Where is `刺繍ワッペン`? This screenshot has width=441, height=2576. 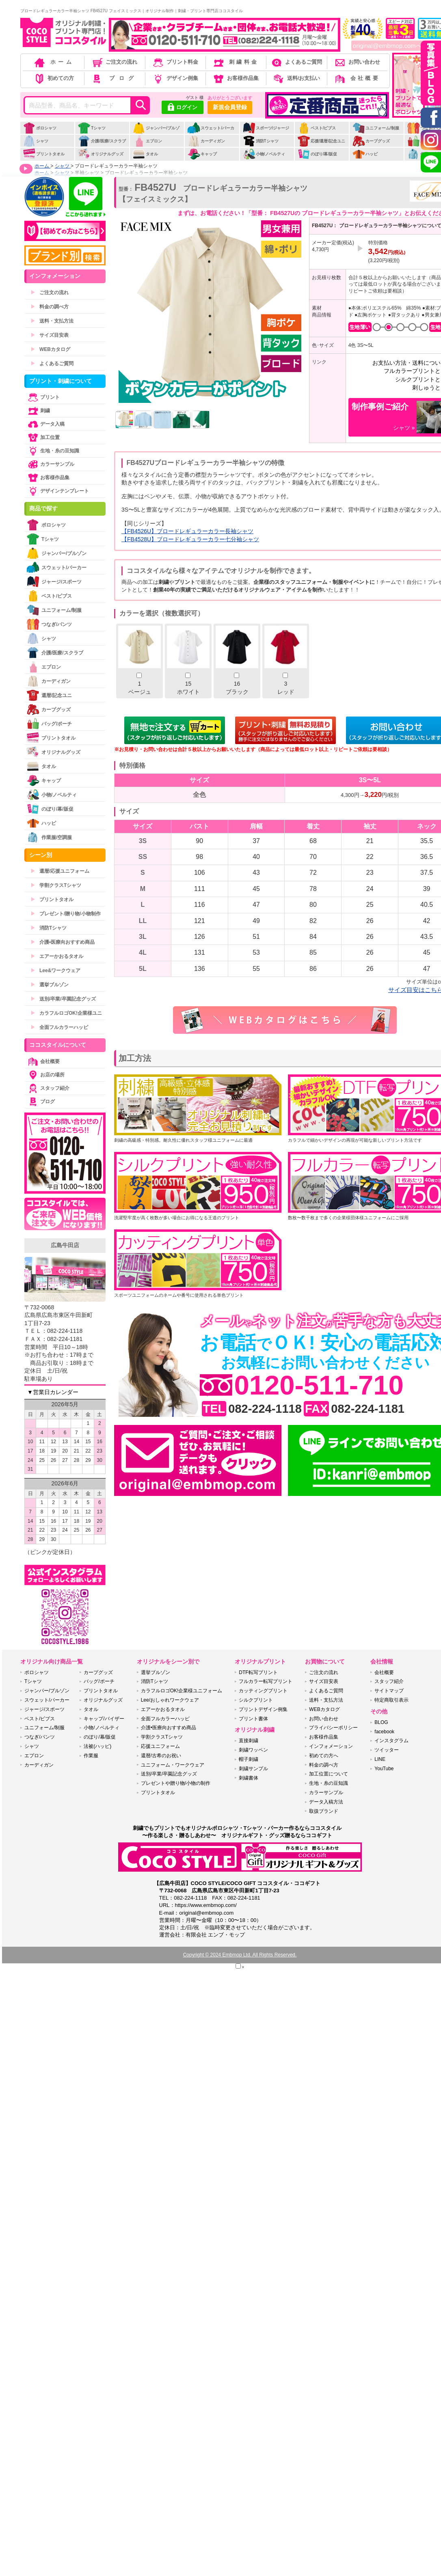 刺繍ワッペン is located at coordinates (253, 1750).